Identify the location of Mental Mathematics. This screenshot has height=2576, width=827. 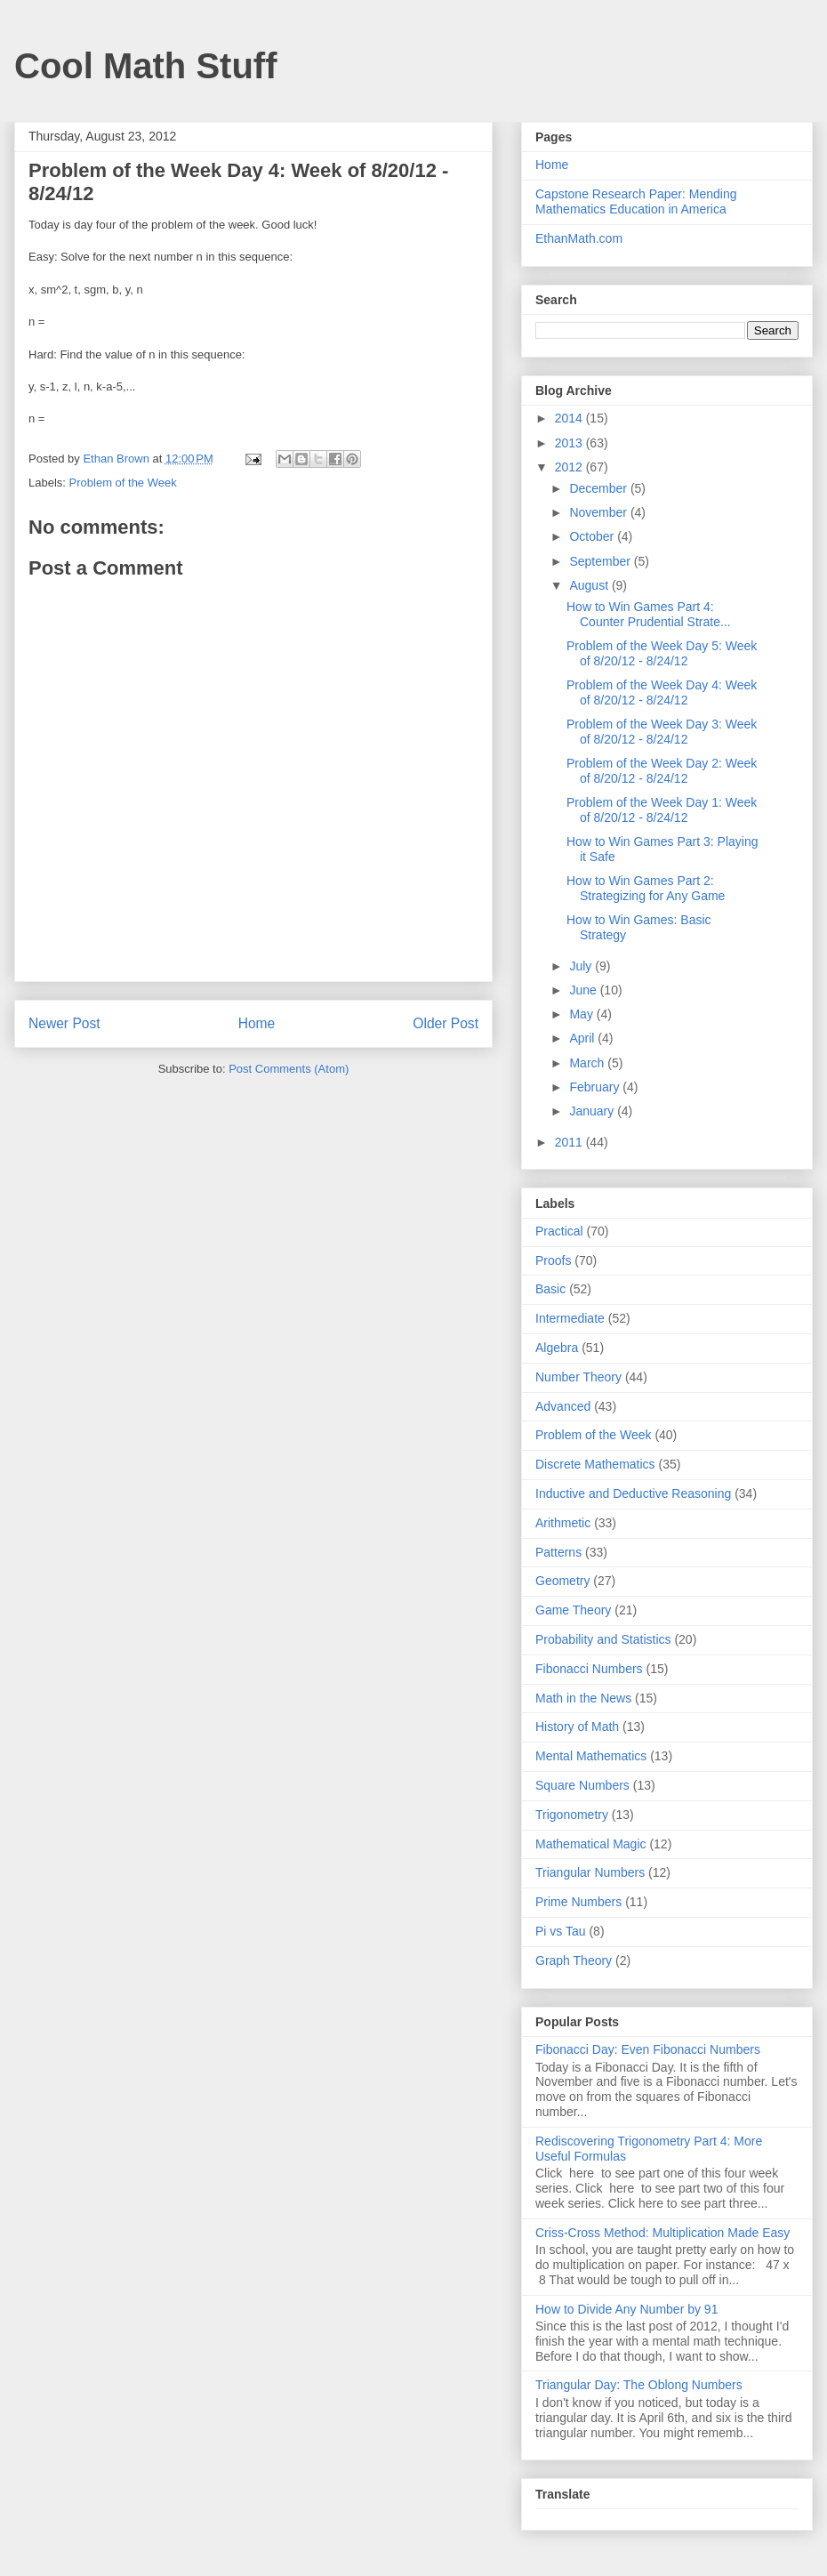
(590, 1756).